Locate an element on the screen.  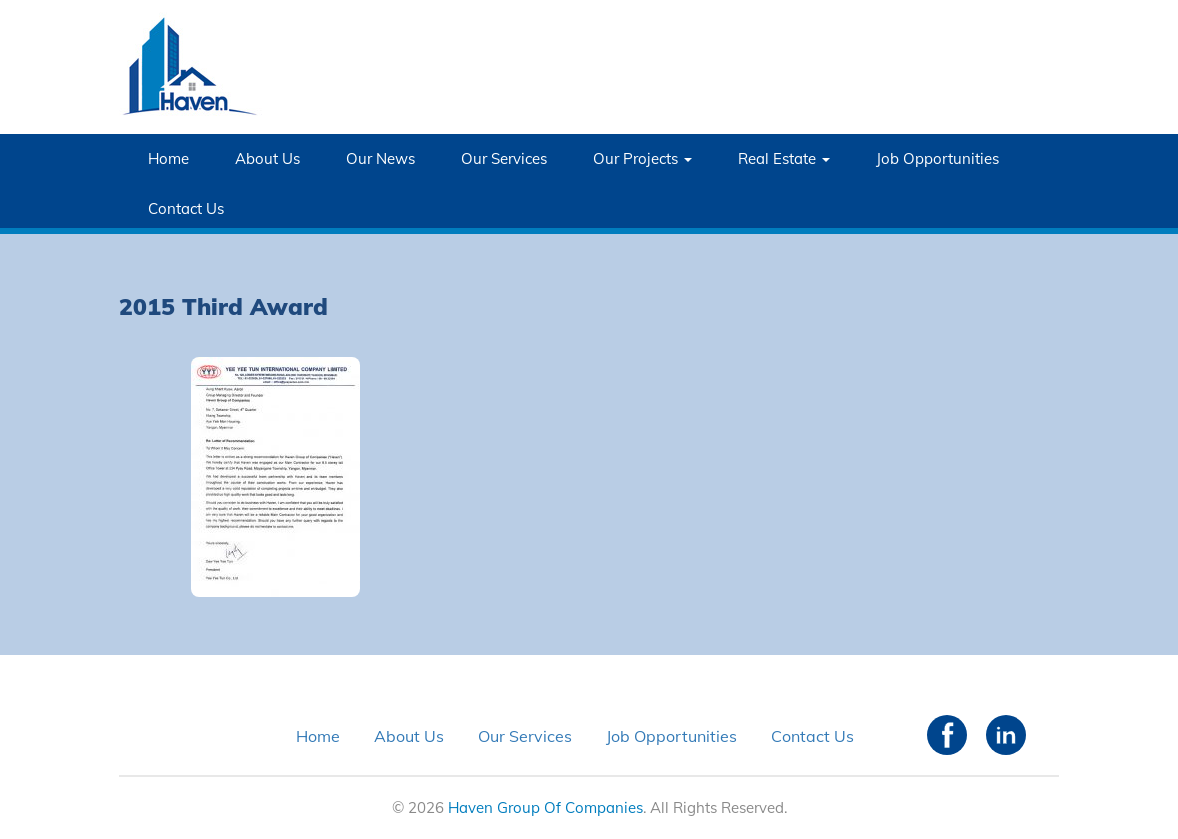
Our News is located at coordinates (380, 158).